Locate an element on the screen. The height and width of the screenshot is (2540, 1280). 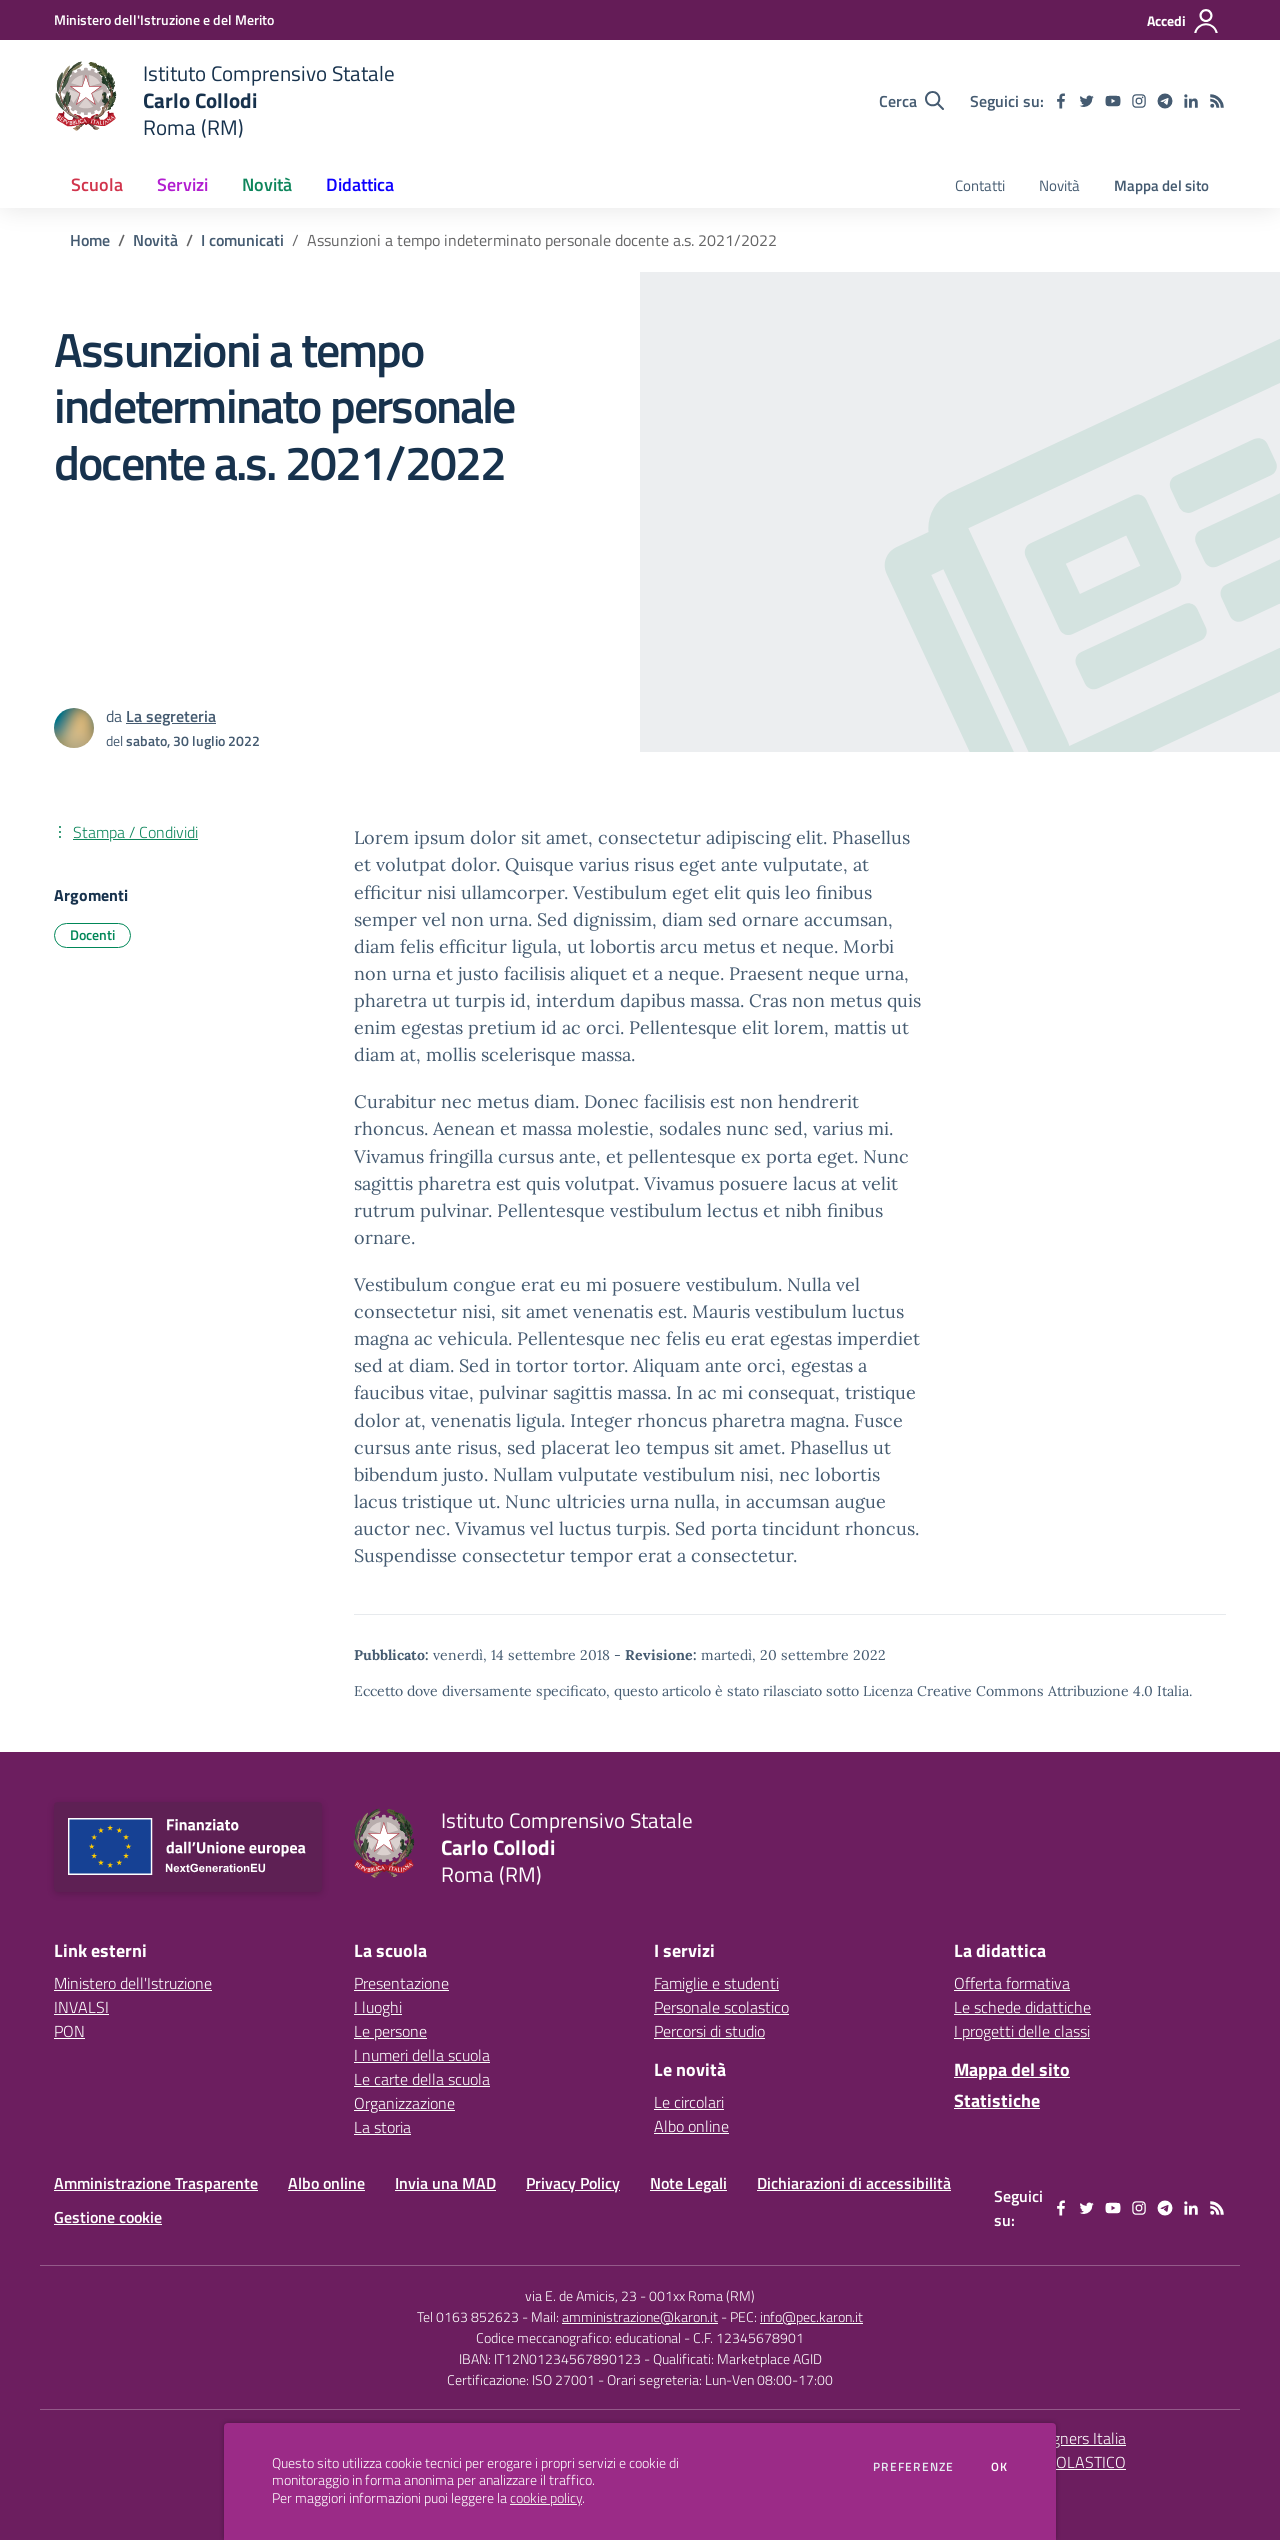
Scuola [button] is located at coordinates (97, 184).